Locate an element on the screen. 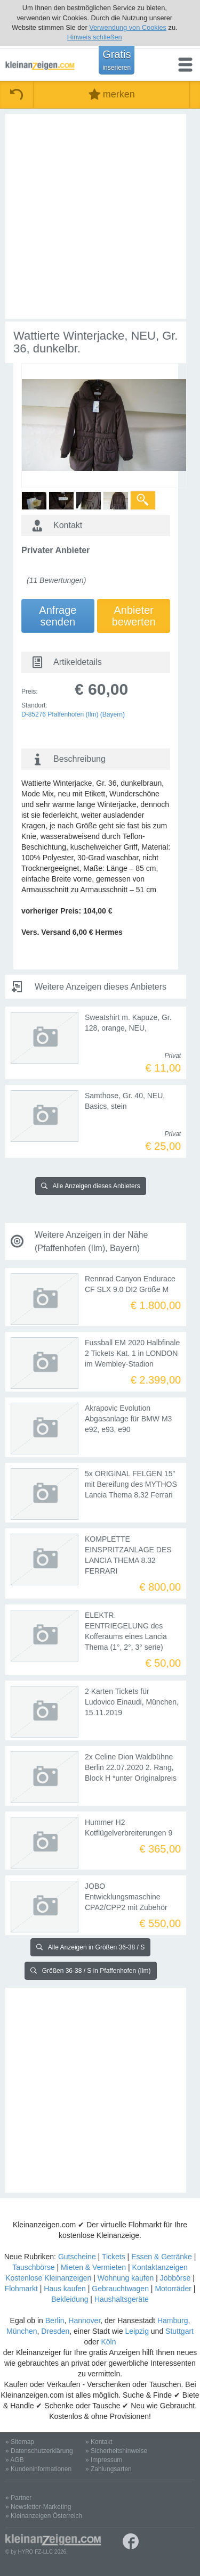  » Newsletter-Marketing is located at coordinates (38, 2507).